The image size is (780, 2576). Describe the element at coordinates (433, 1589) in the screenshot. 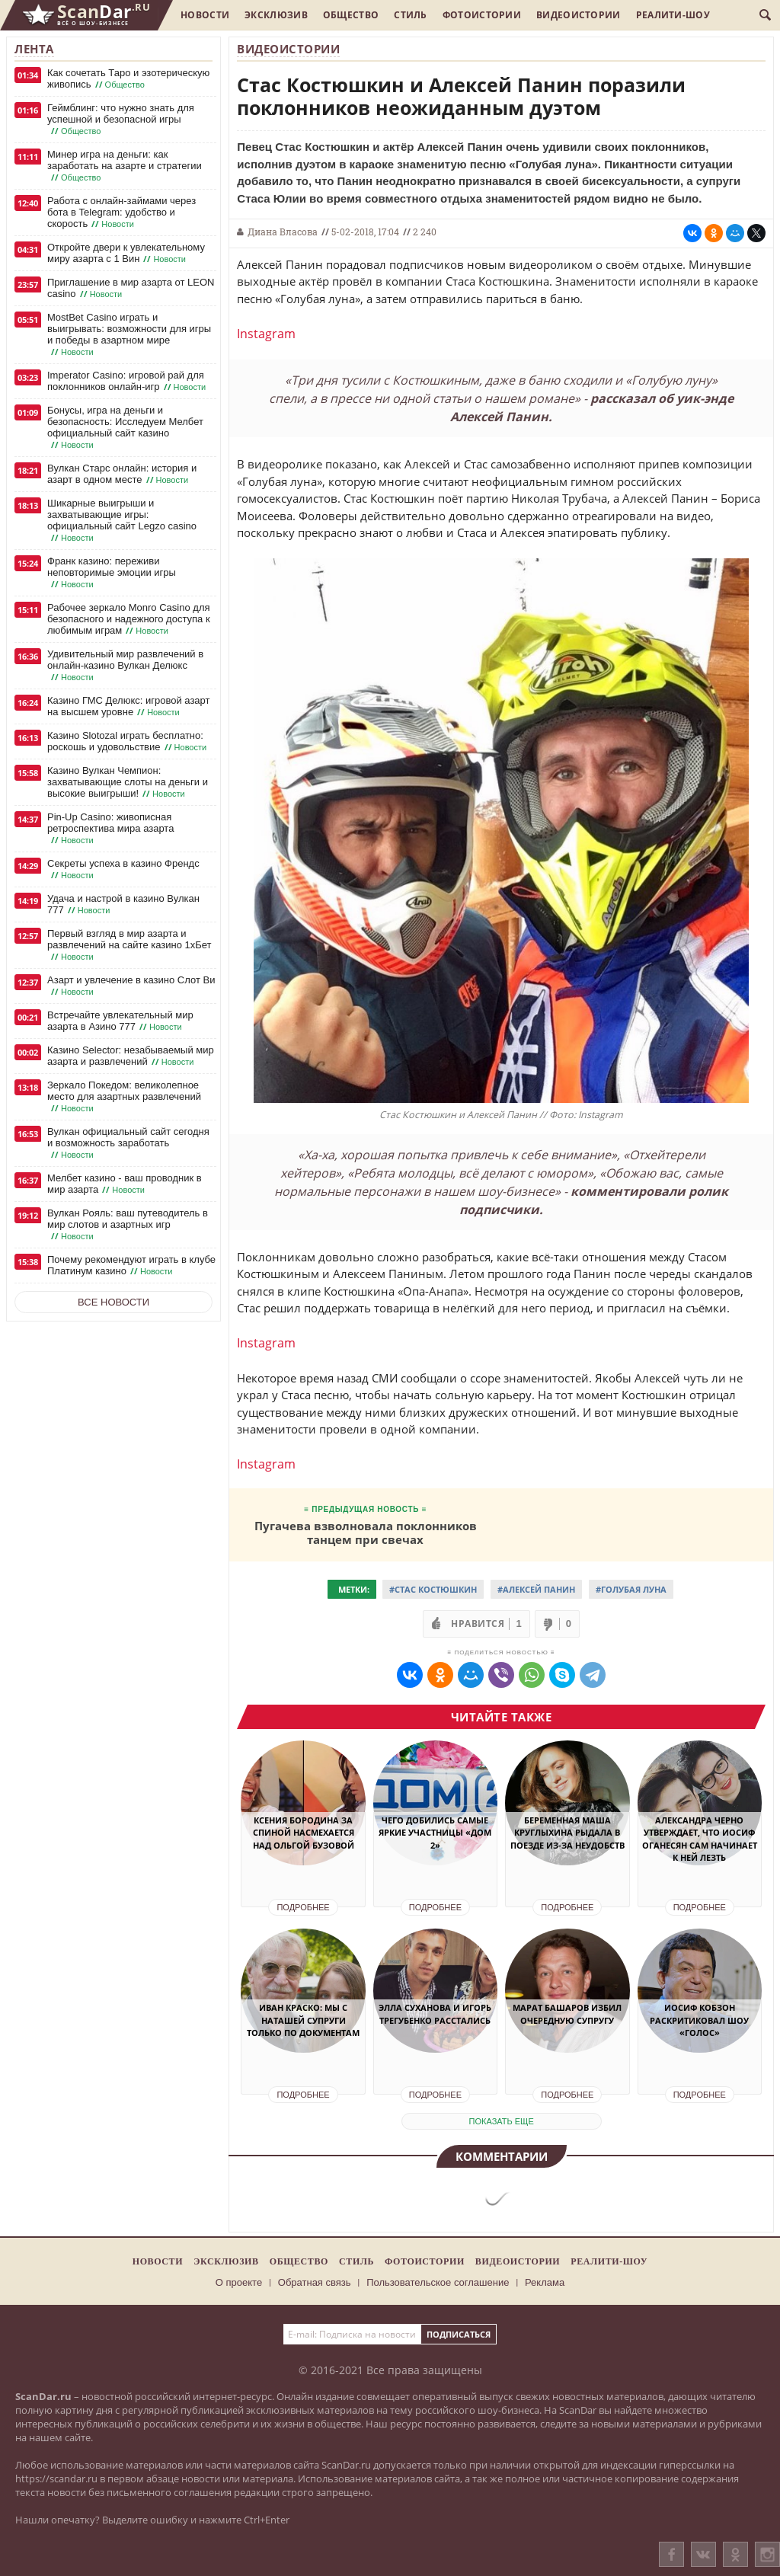

I see `#Стас Костюшкин` at that location.